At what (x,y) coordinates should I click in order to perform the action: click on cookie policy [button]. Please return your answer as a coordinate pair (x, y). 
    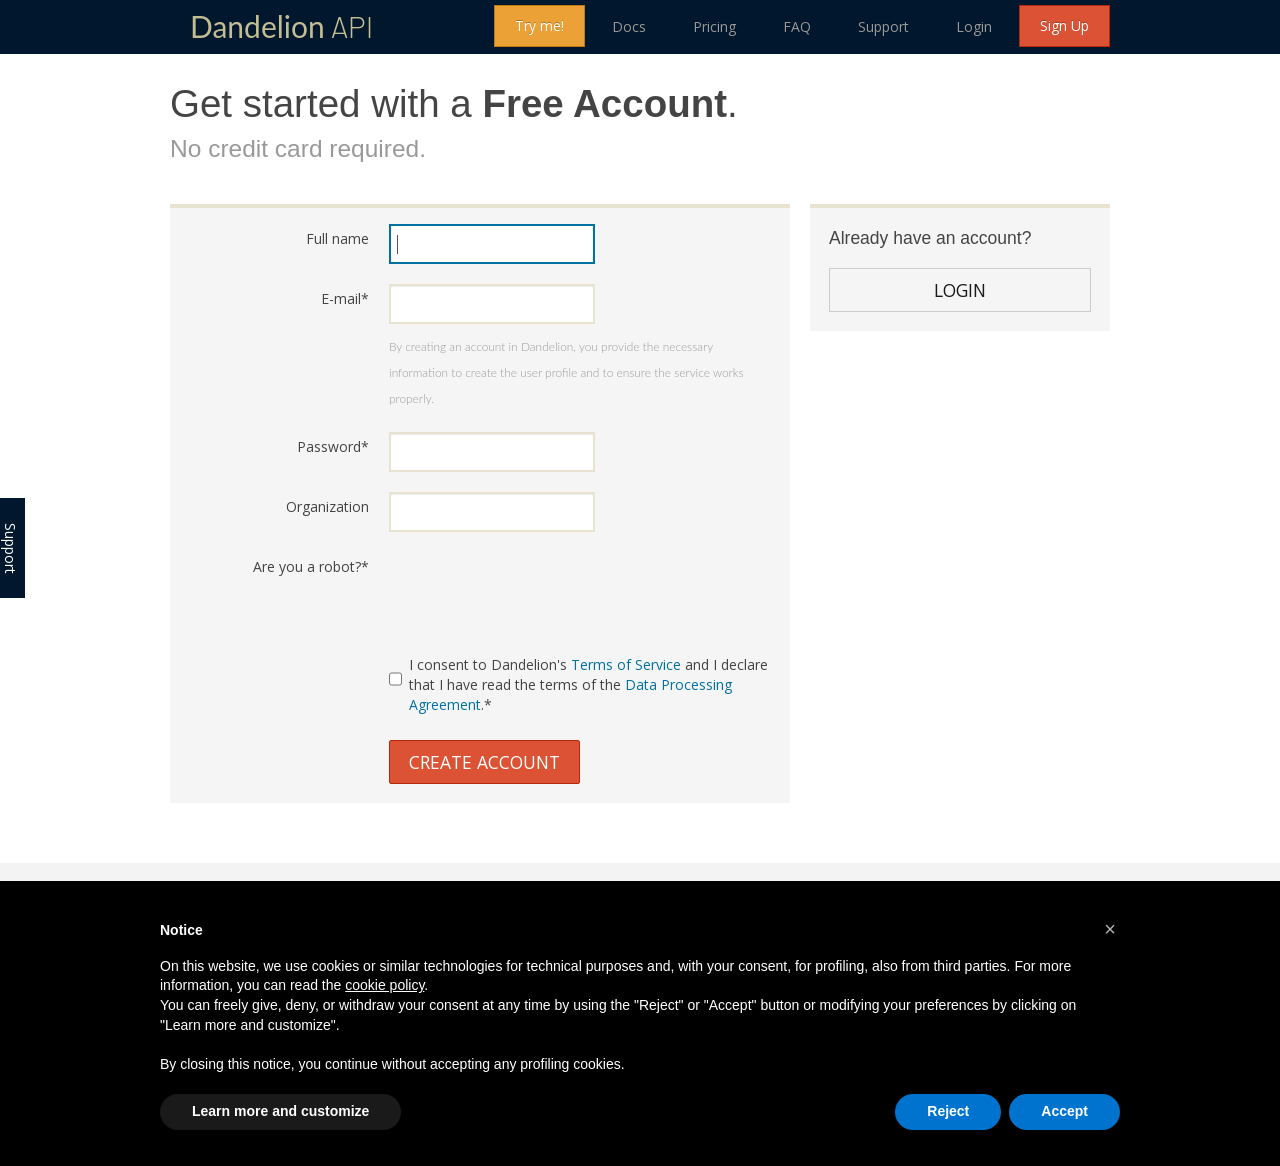
    Looking at the image, I should click on (384, 985).